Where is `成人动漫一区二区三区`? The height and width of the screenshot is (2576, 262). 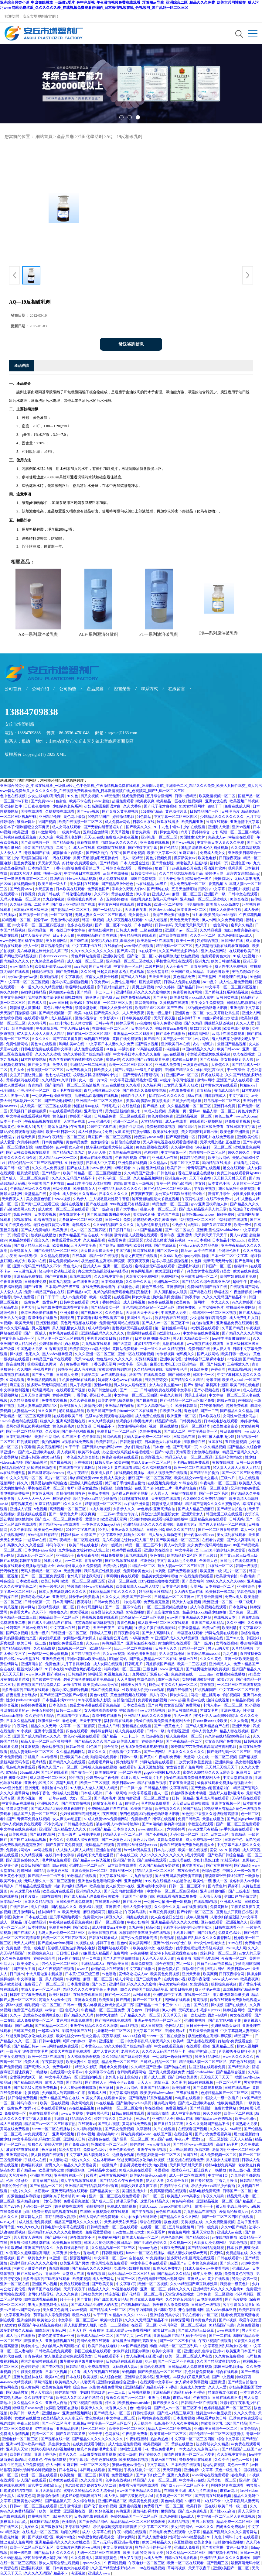 成人动漫一区二区三区 is located at coordinates (85, 961).